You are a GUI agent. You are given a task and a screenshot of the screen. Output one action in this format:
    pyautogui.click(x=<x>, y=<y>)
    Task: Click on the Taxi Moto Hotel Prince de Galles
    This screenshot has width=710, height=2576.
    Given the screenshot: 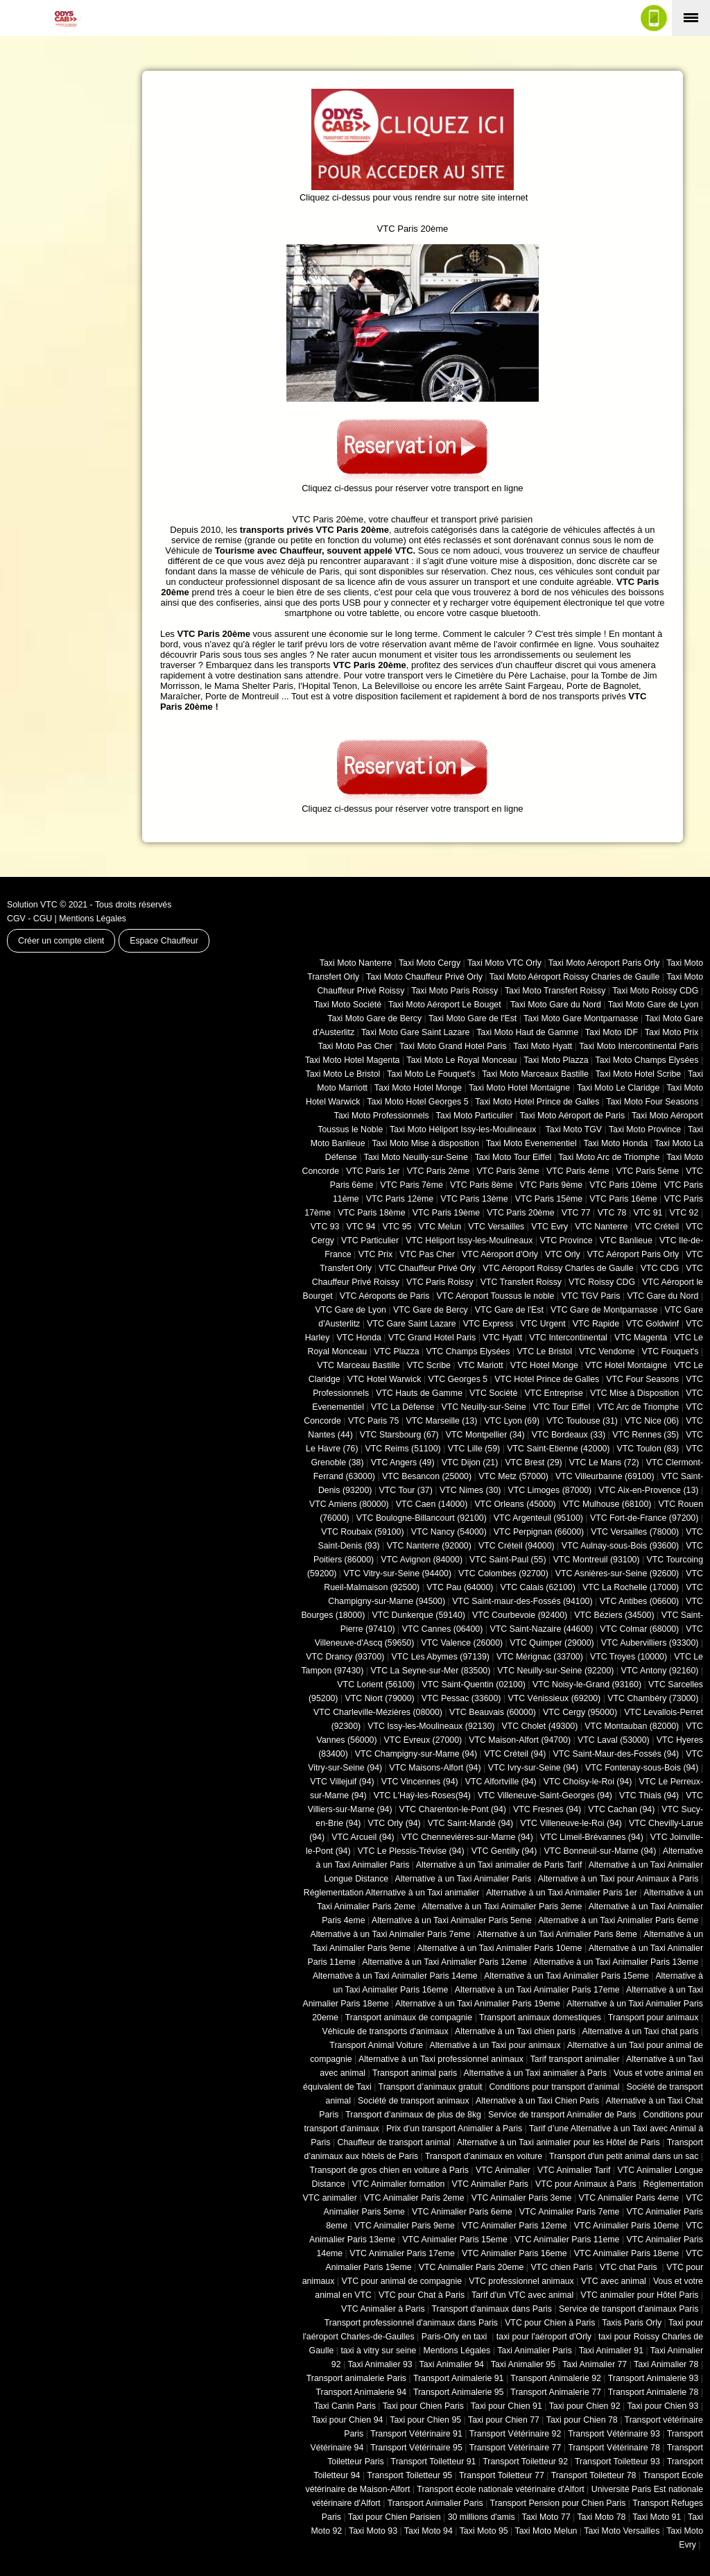 What is the action you would take?
    pyautogui.click(x=537, y=1102)
    